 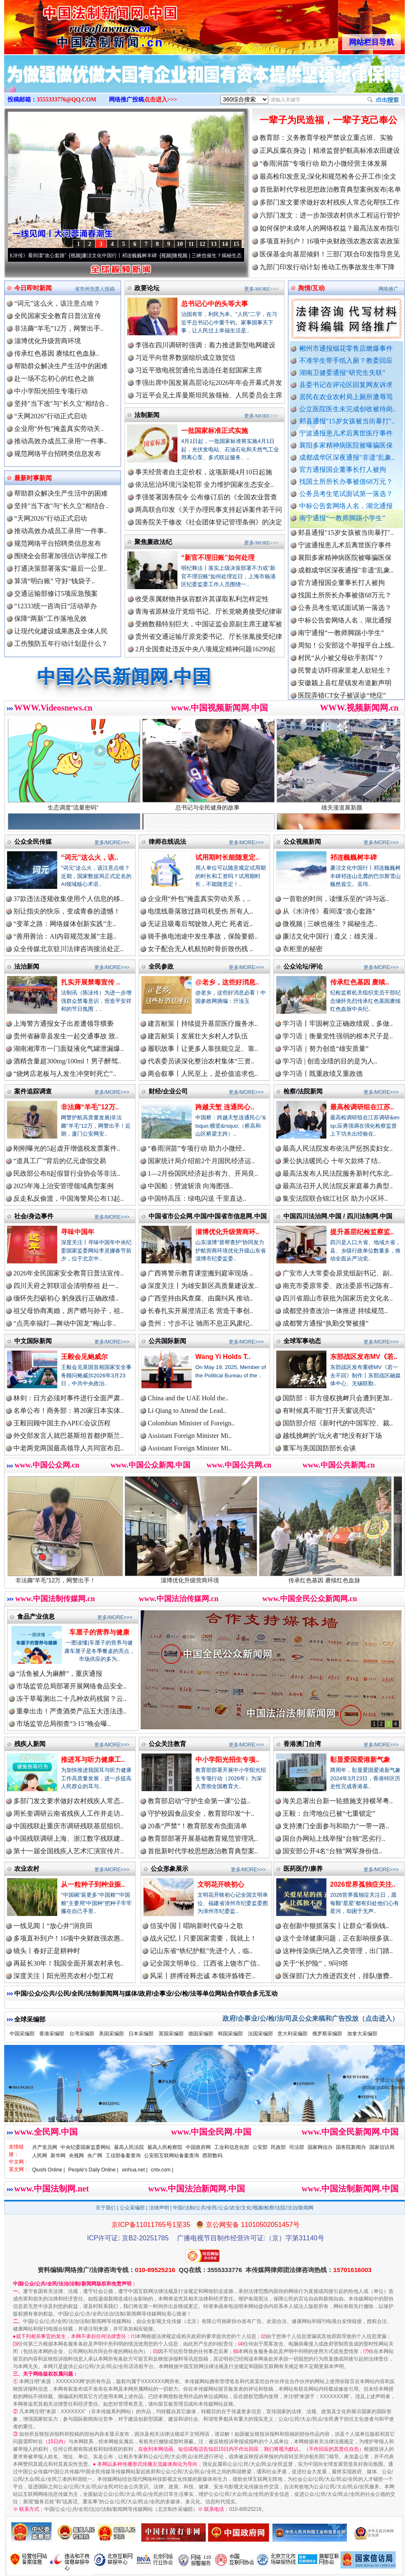 I want to click on 中小学阳光招生专项.., so click(x=227, y=1759).